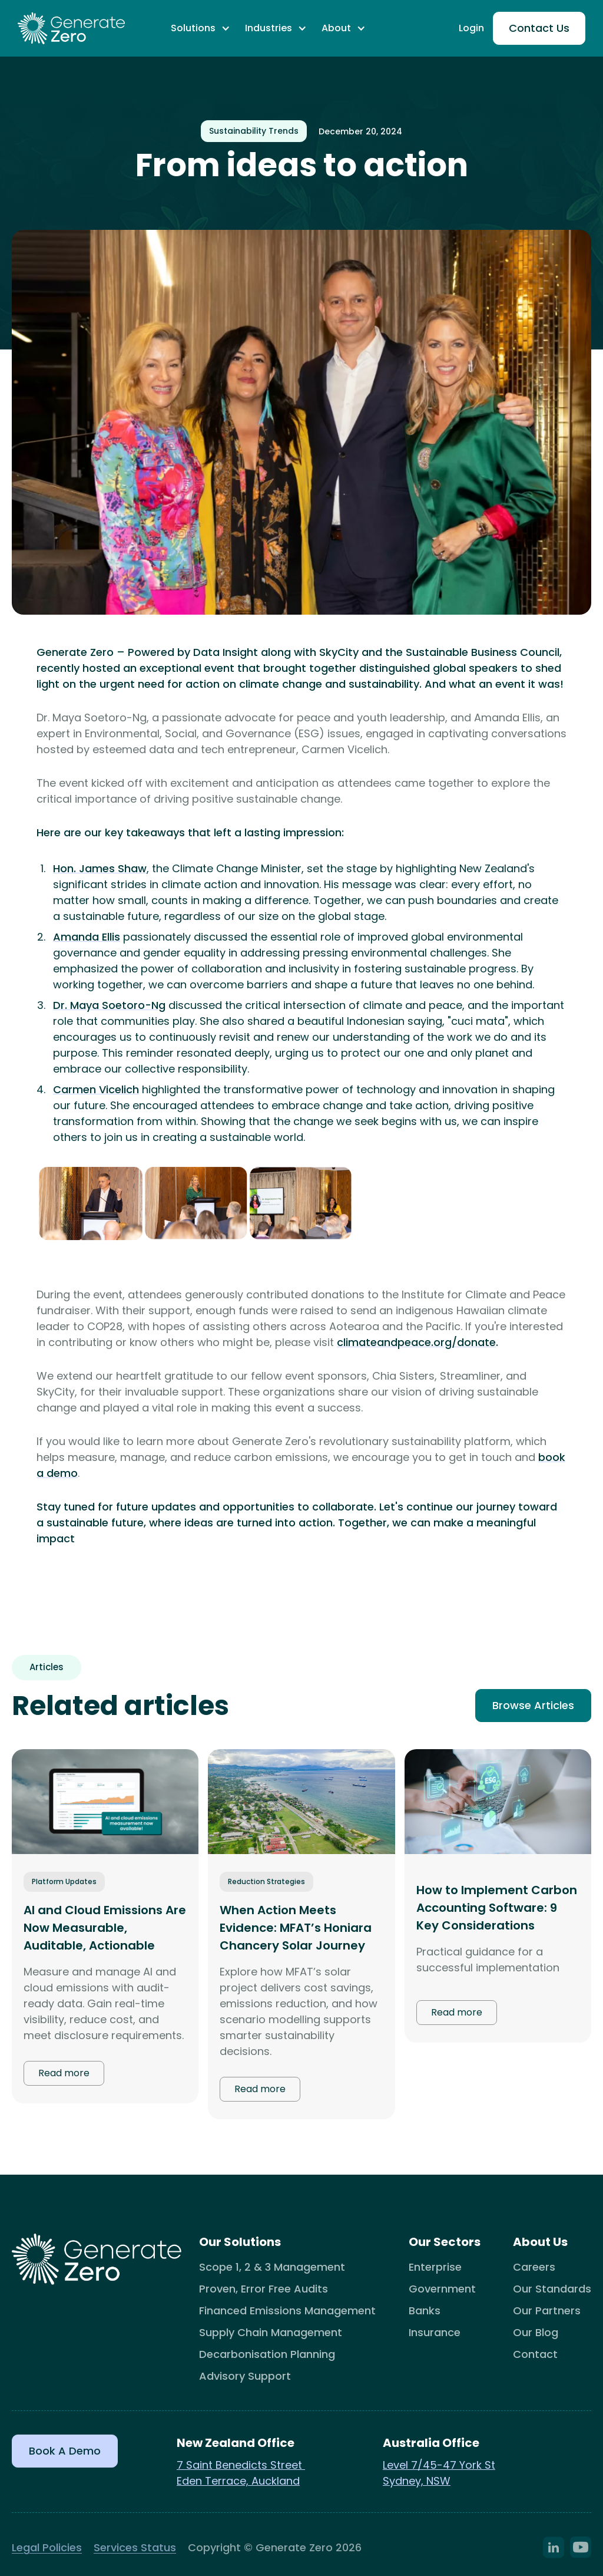 Image resolution: width=603 pixels, height=2576 pixels. What do you see at coordinates (266, 1881) in the screenshot?
I see `Reduction Strategies` at bounding box center [266, 1881].